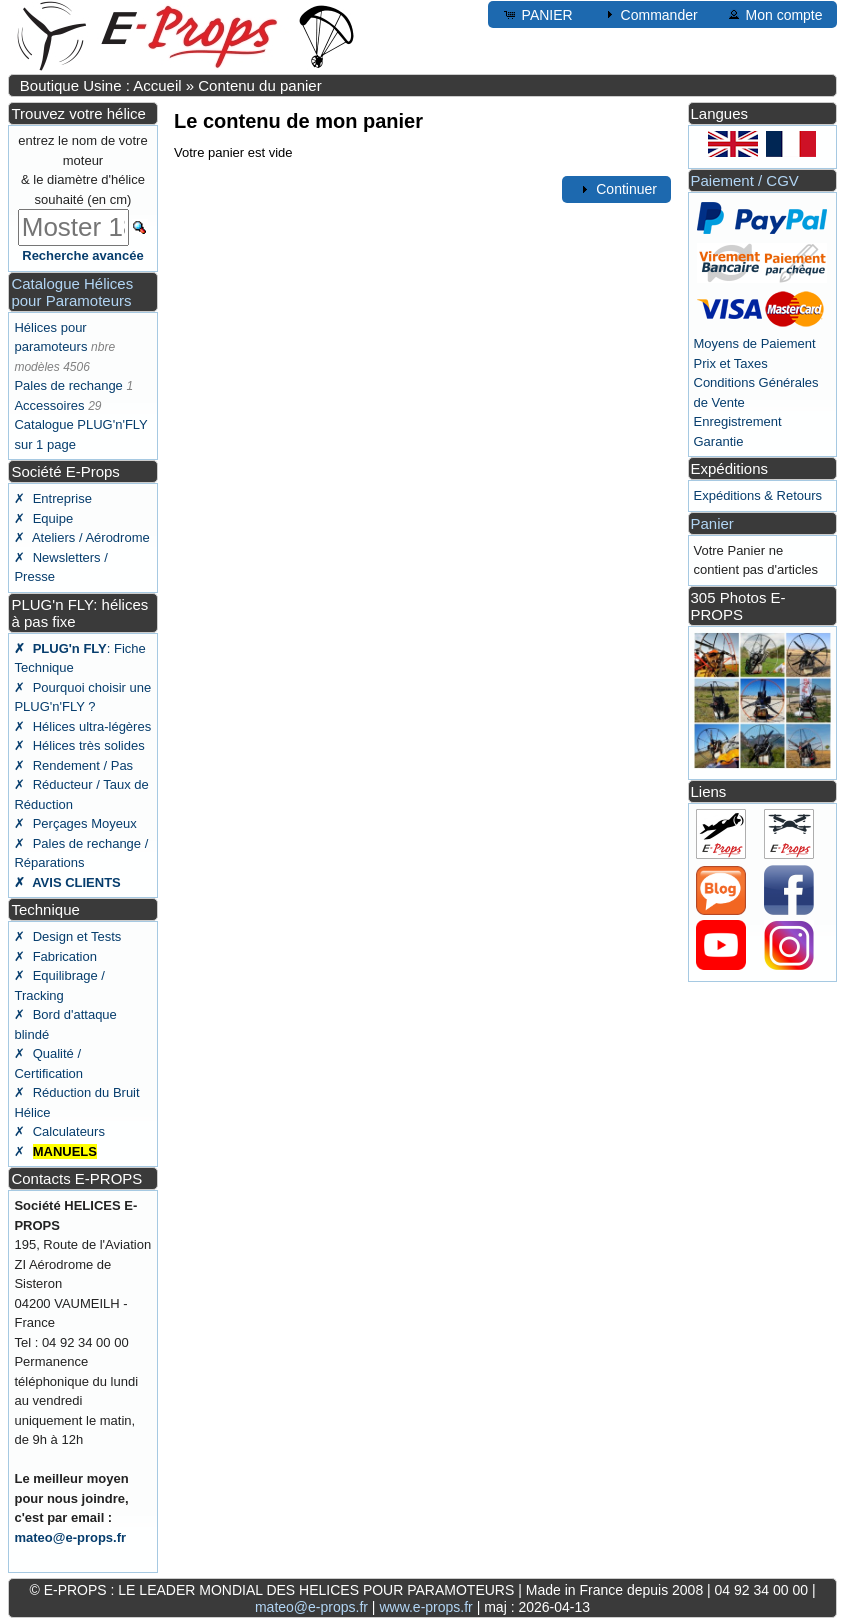 Image resolution: width=845 pixels, height=1618 pixels. What do you see at coordinates (259, 85) in the screenshot?
I see `Contenu du panier` at bounding box center [259, 85].